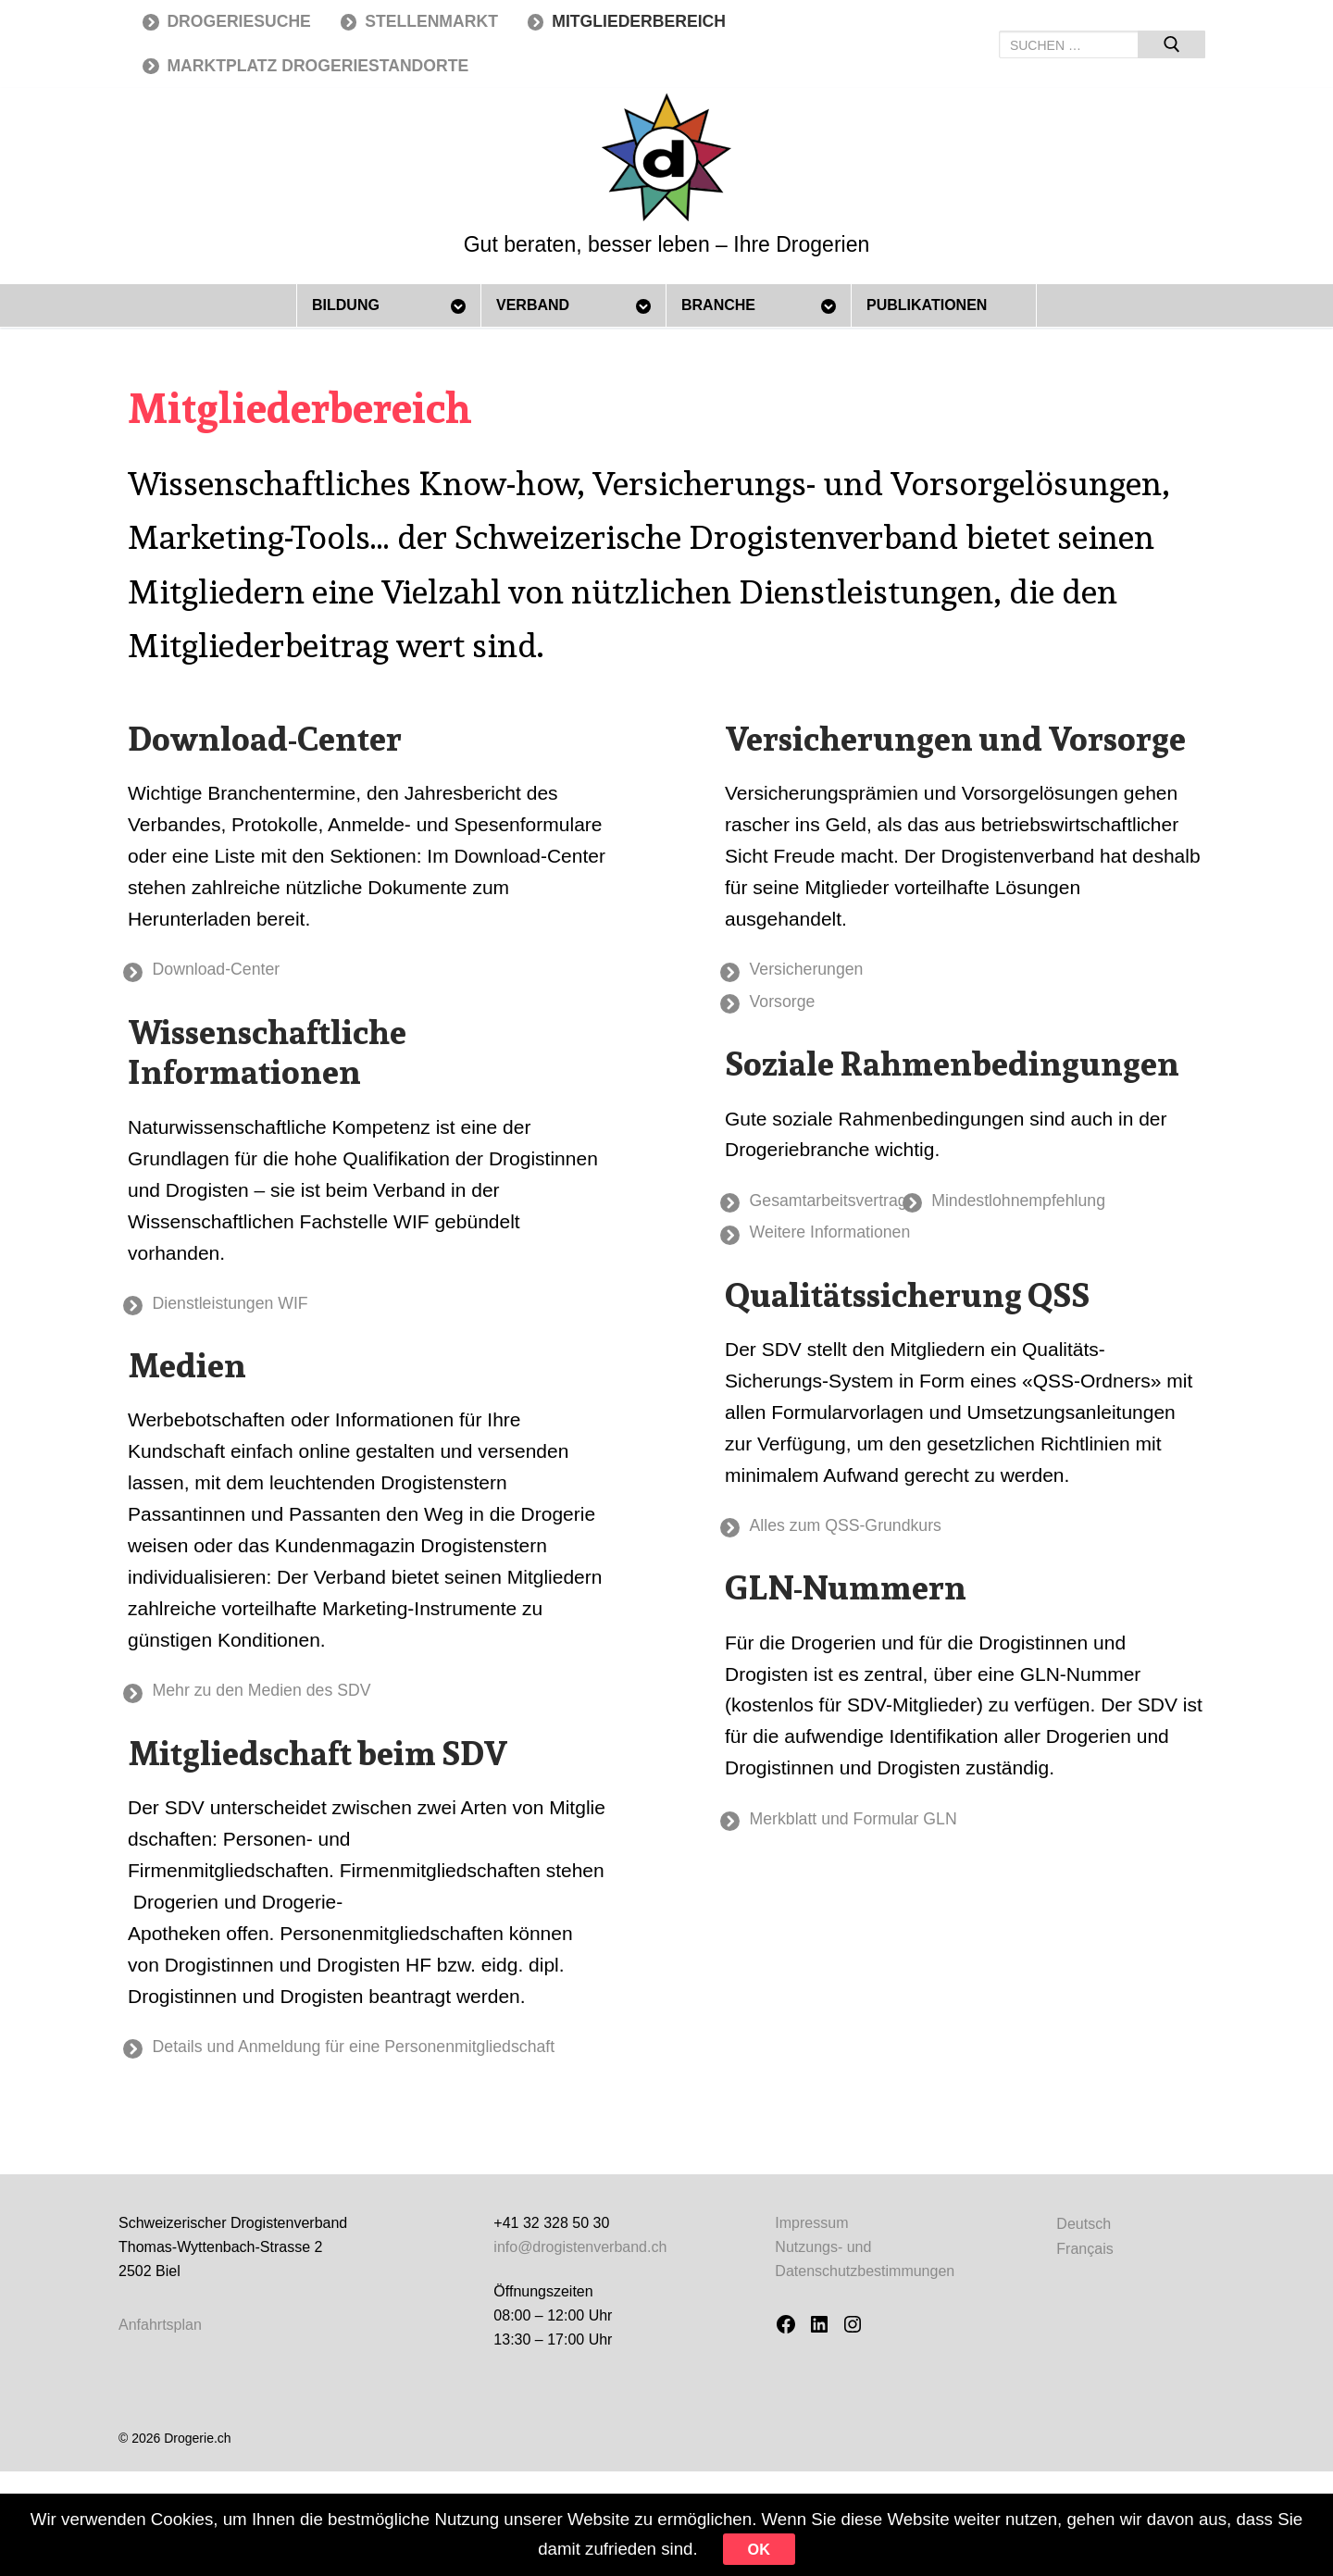 The width and height of the screenshot is (1333, 2576). Describe the element at coordinates (822, 969) in the screenshot. I see `Versicherungen` at that location.